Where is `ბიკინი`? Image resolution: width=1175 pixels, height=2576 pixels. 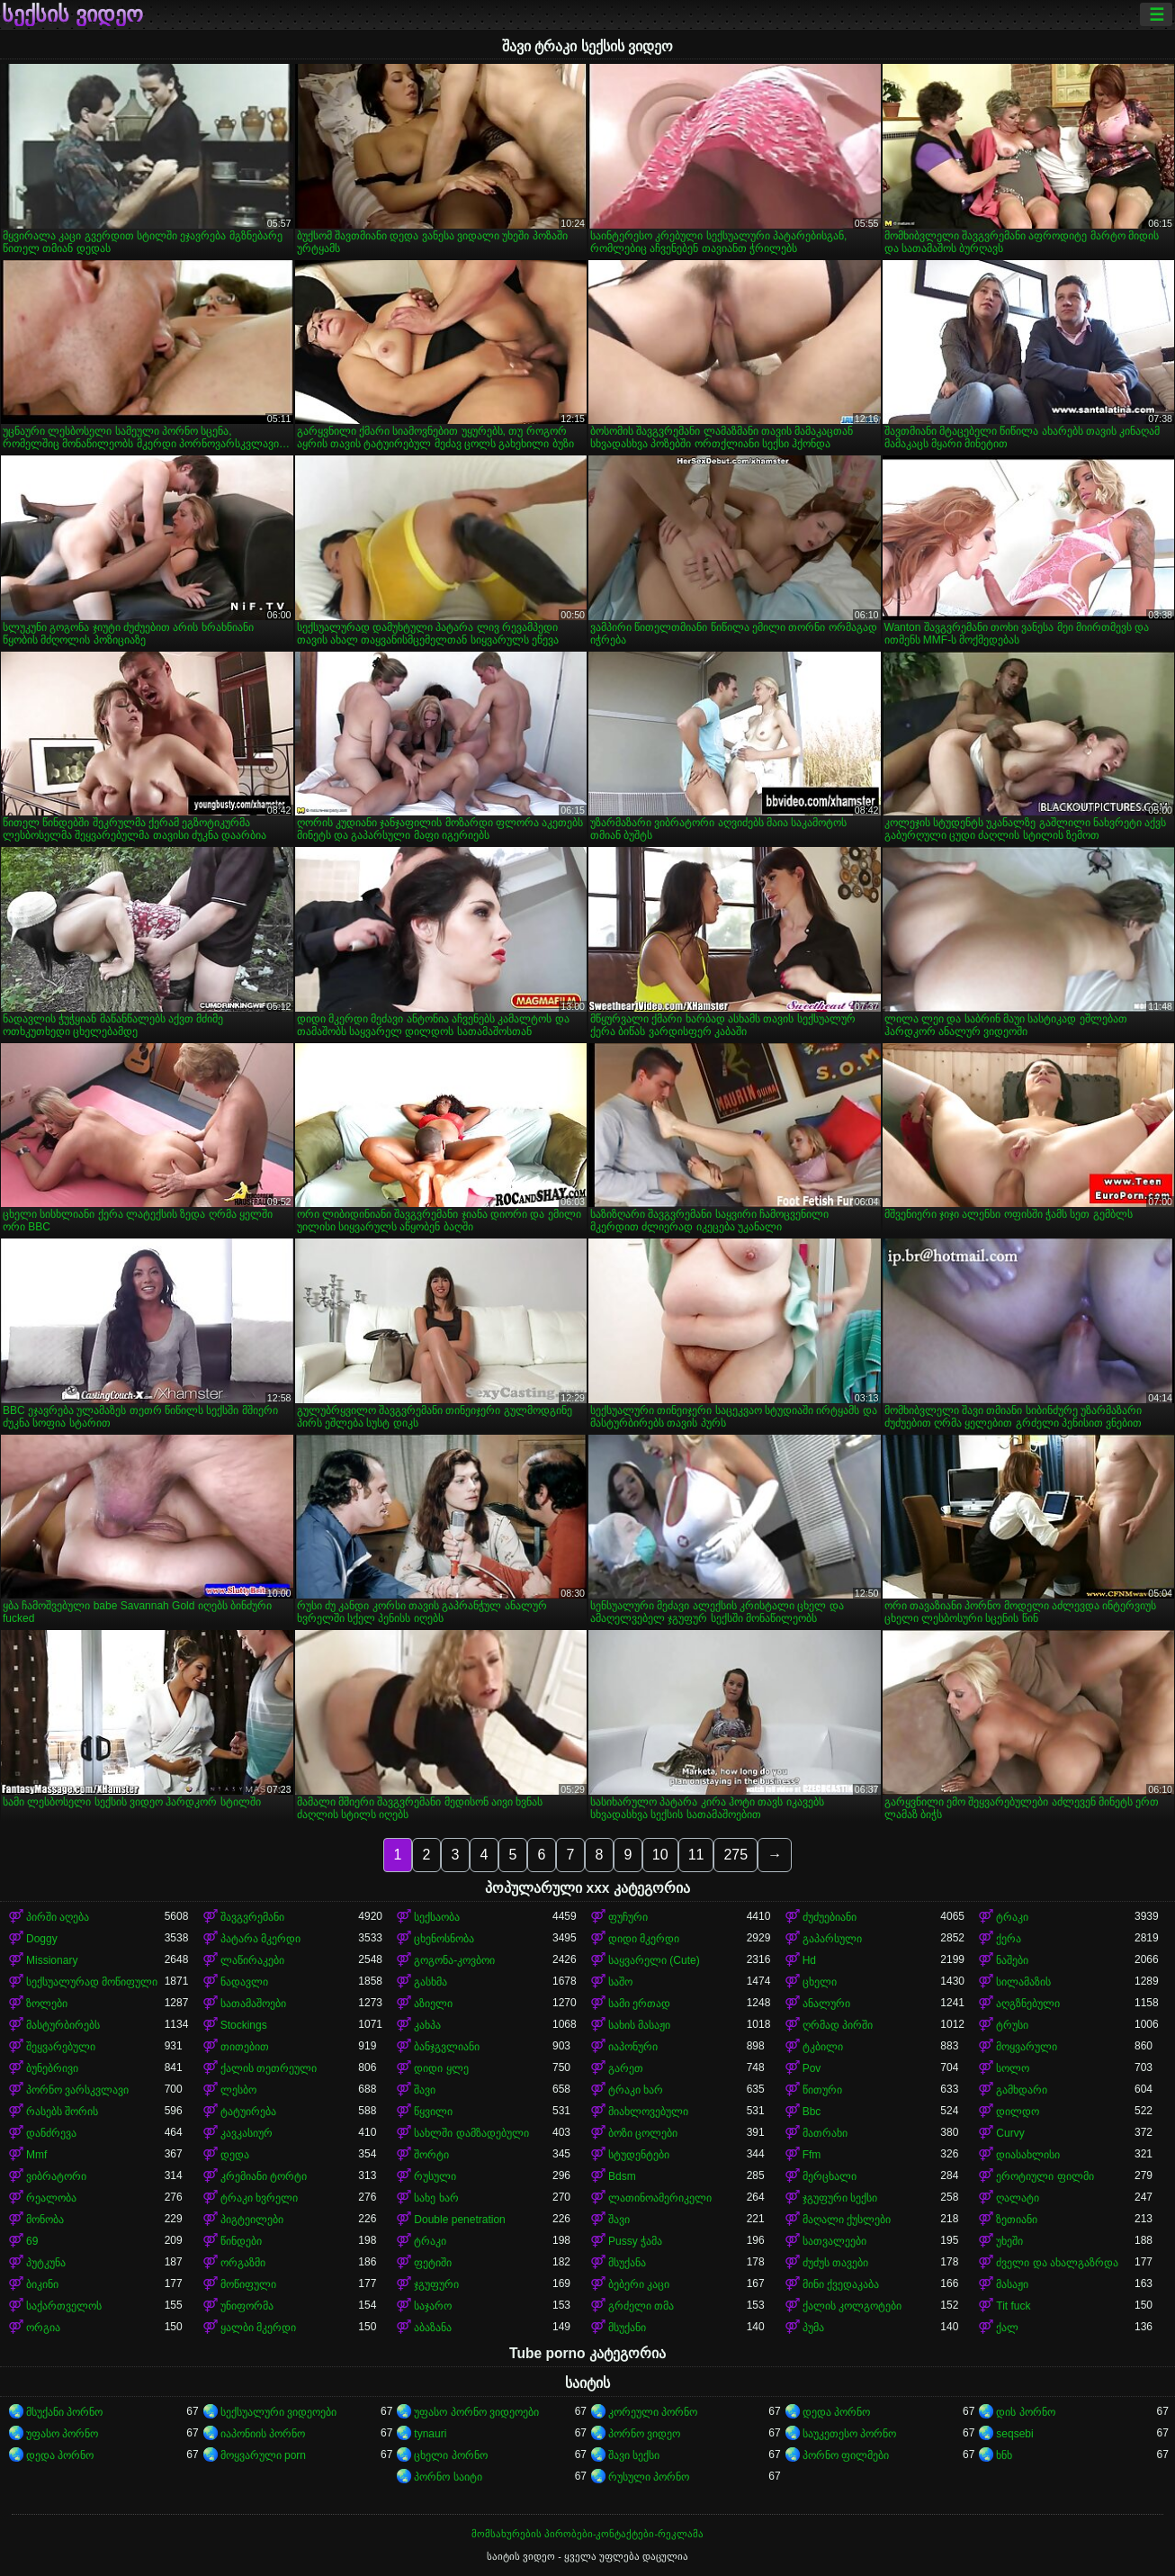 ბიკინი is located at coordinates (42, 2284).